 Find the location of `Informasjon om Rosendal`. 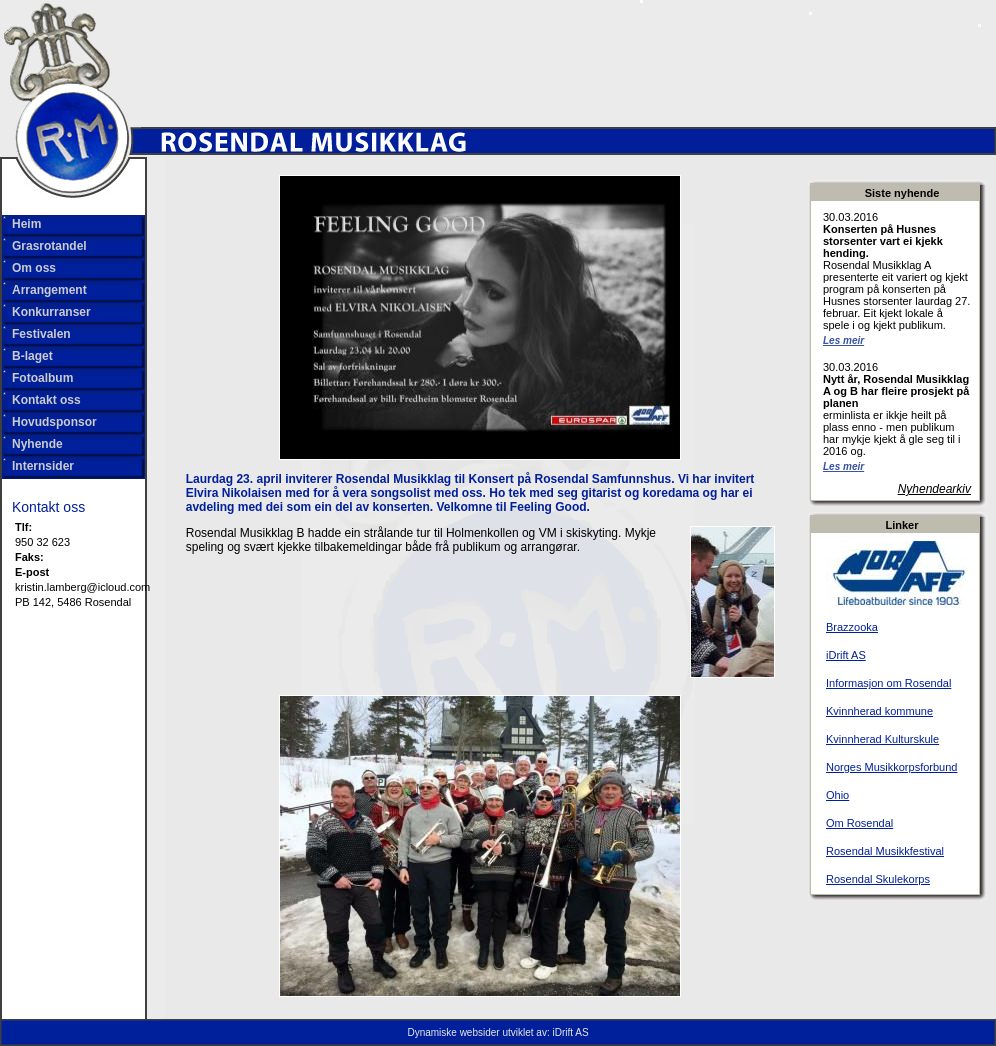

Informasjon om Rosendal is located at coordinates (888, 683).